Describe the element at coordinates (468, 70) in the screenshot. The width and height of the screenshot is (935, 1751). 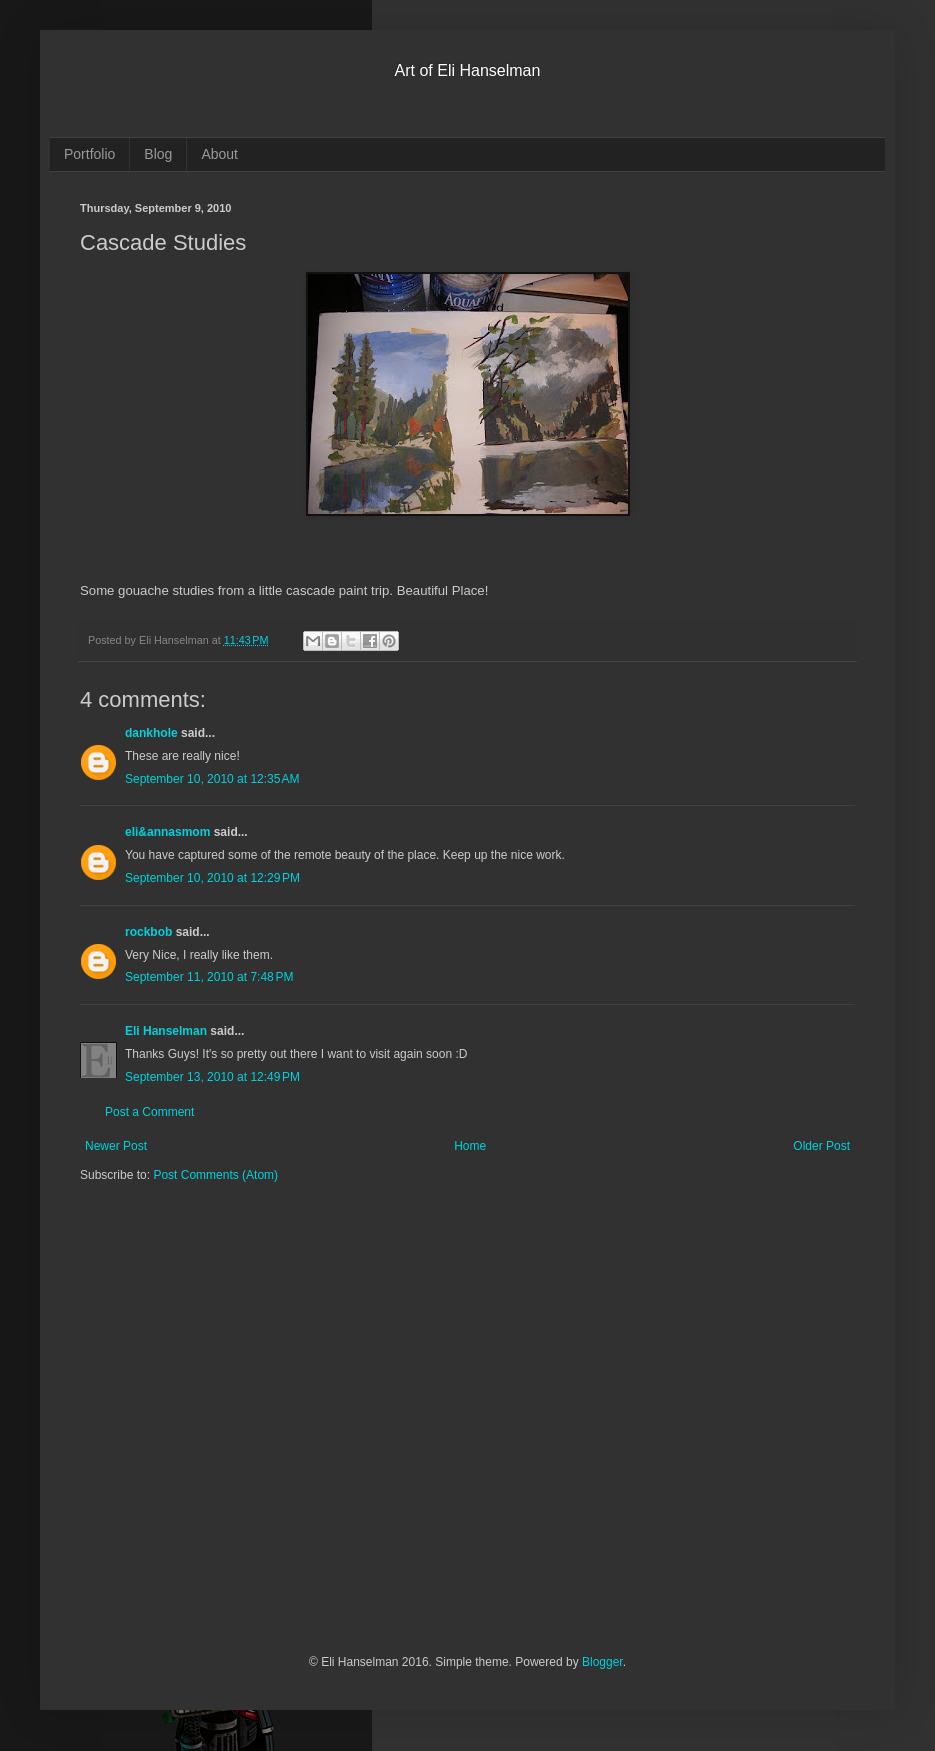
I see `Art of Eli Hanselman` at that location.